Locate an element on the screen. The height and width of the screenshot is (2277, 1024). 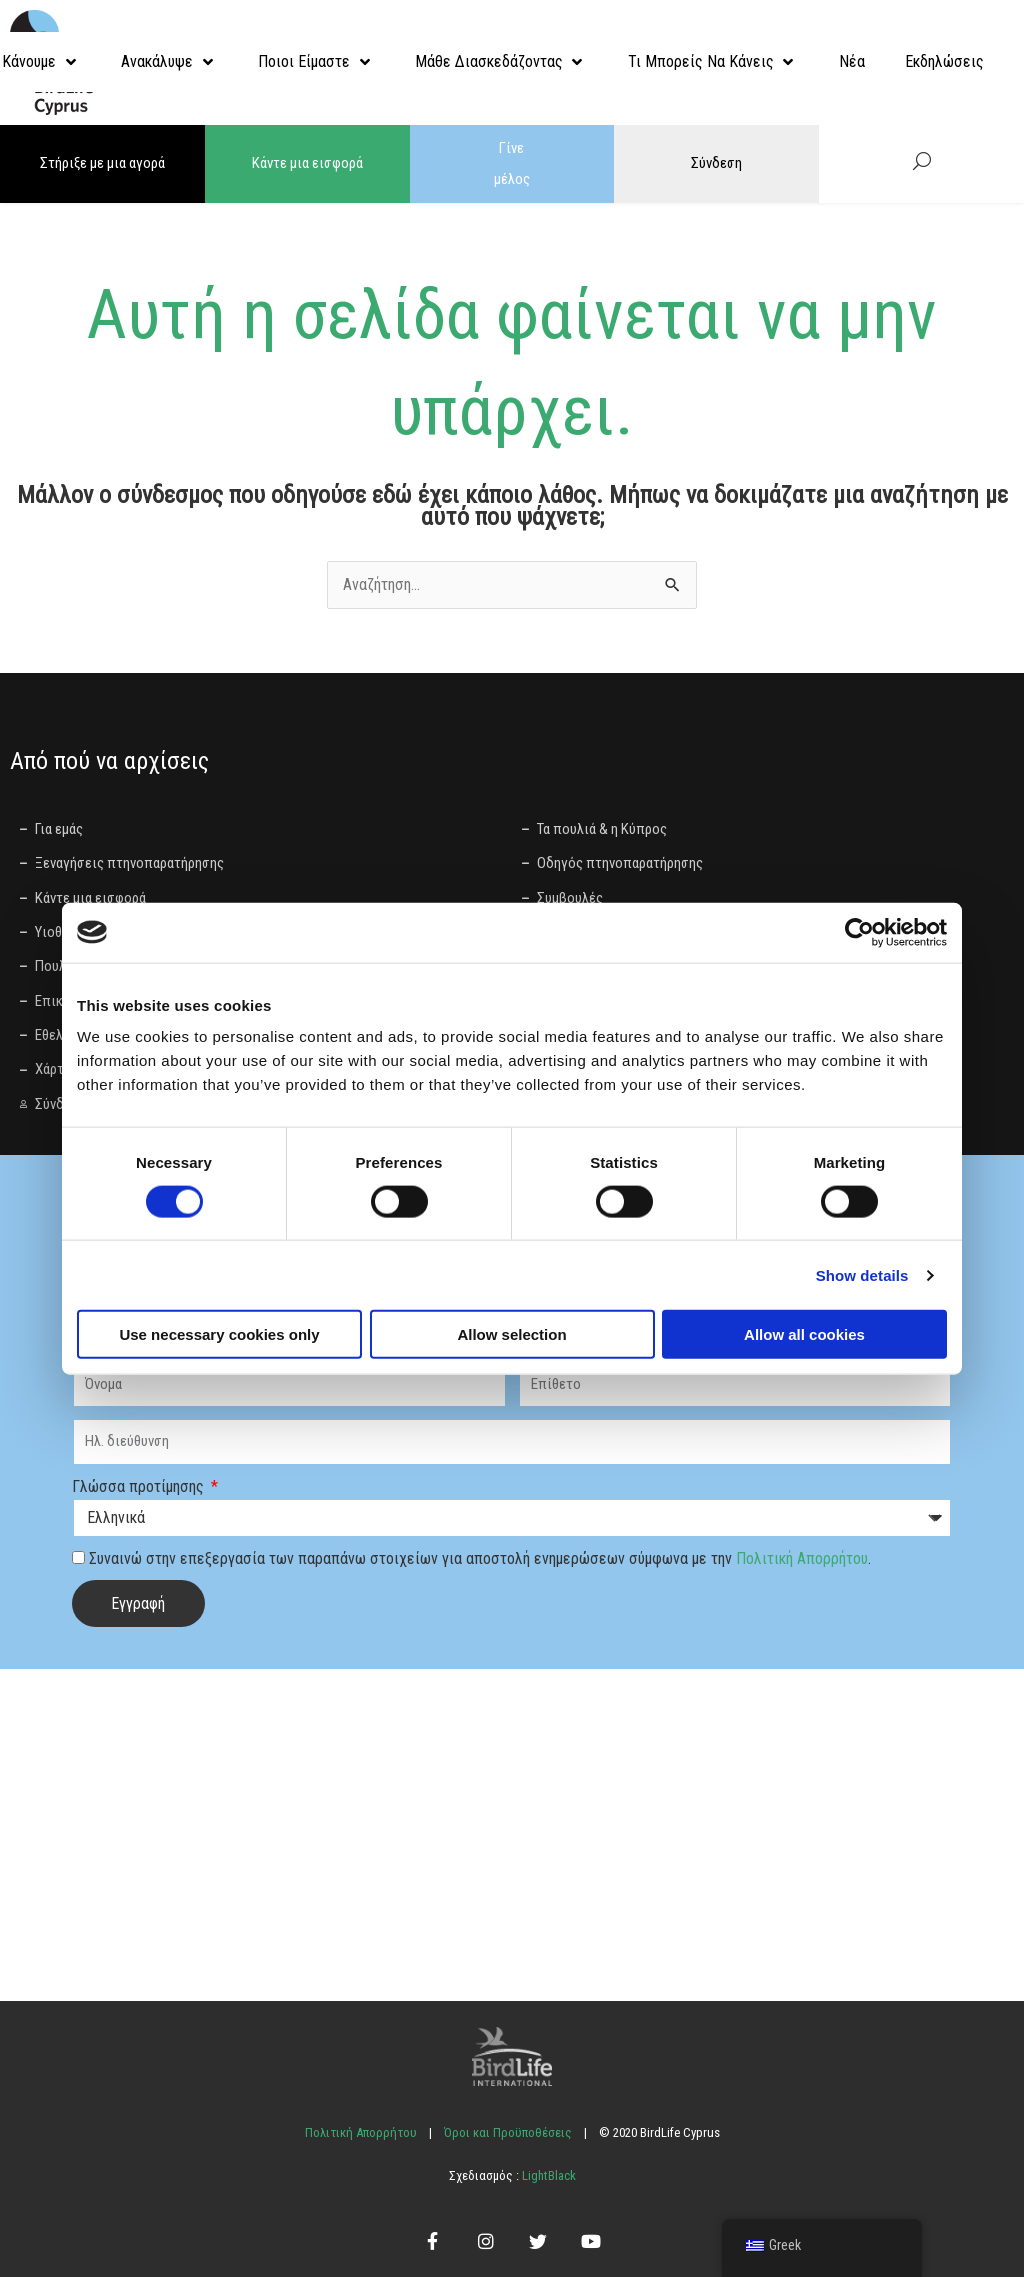
Συναινώ στην επεξεργασία των παραπάνω στοιχείων για αποστολή ενημερώσεων σύμφωνα με την . is located at coordinates (480, 1556).